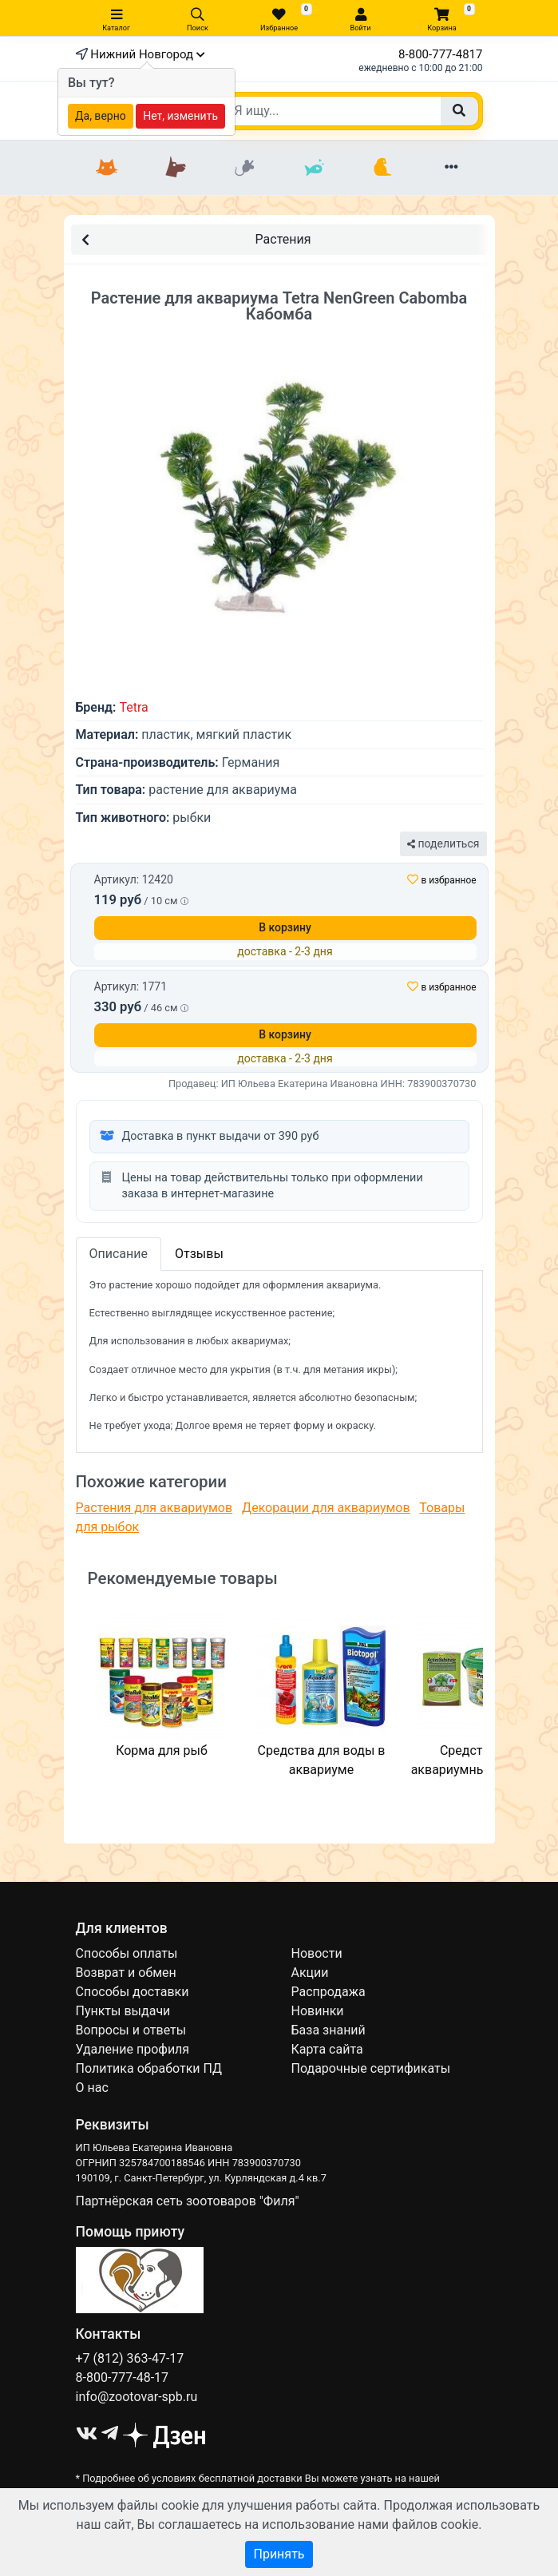 Image resolution: width=558 pixels, height=2576 pixels. Describe the element at coordinates (199, 1253) in the screenshot. I see `Отзывы` at that location.